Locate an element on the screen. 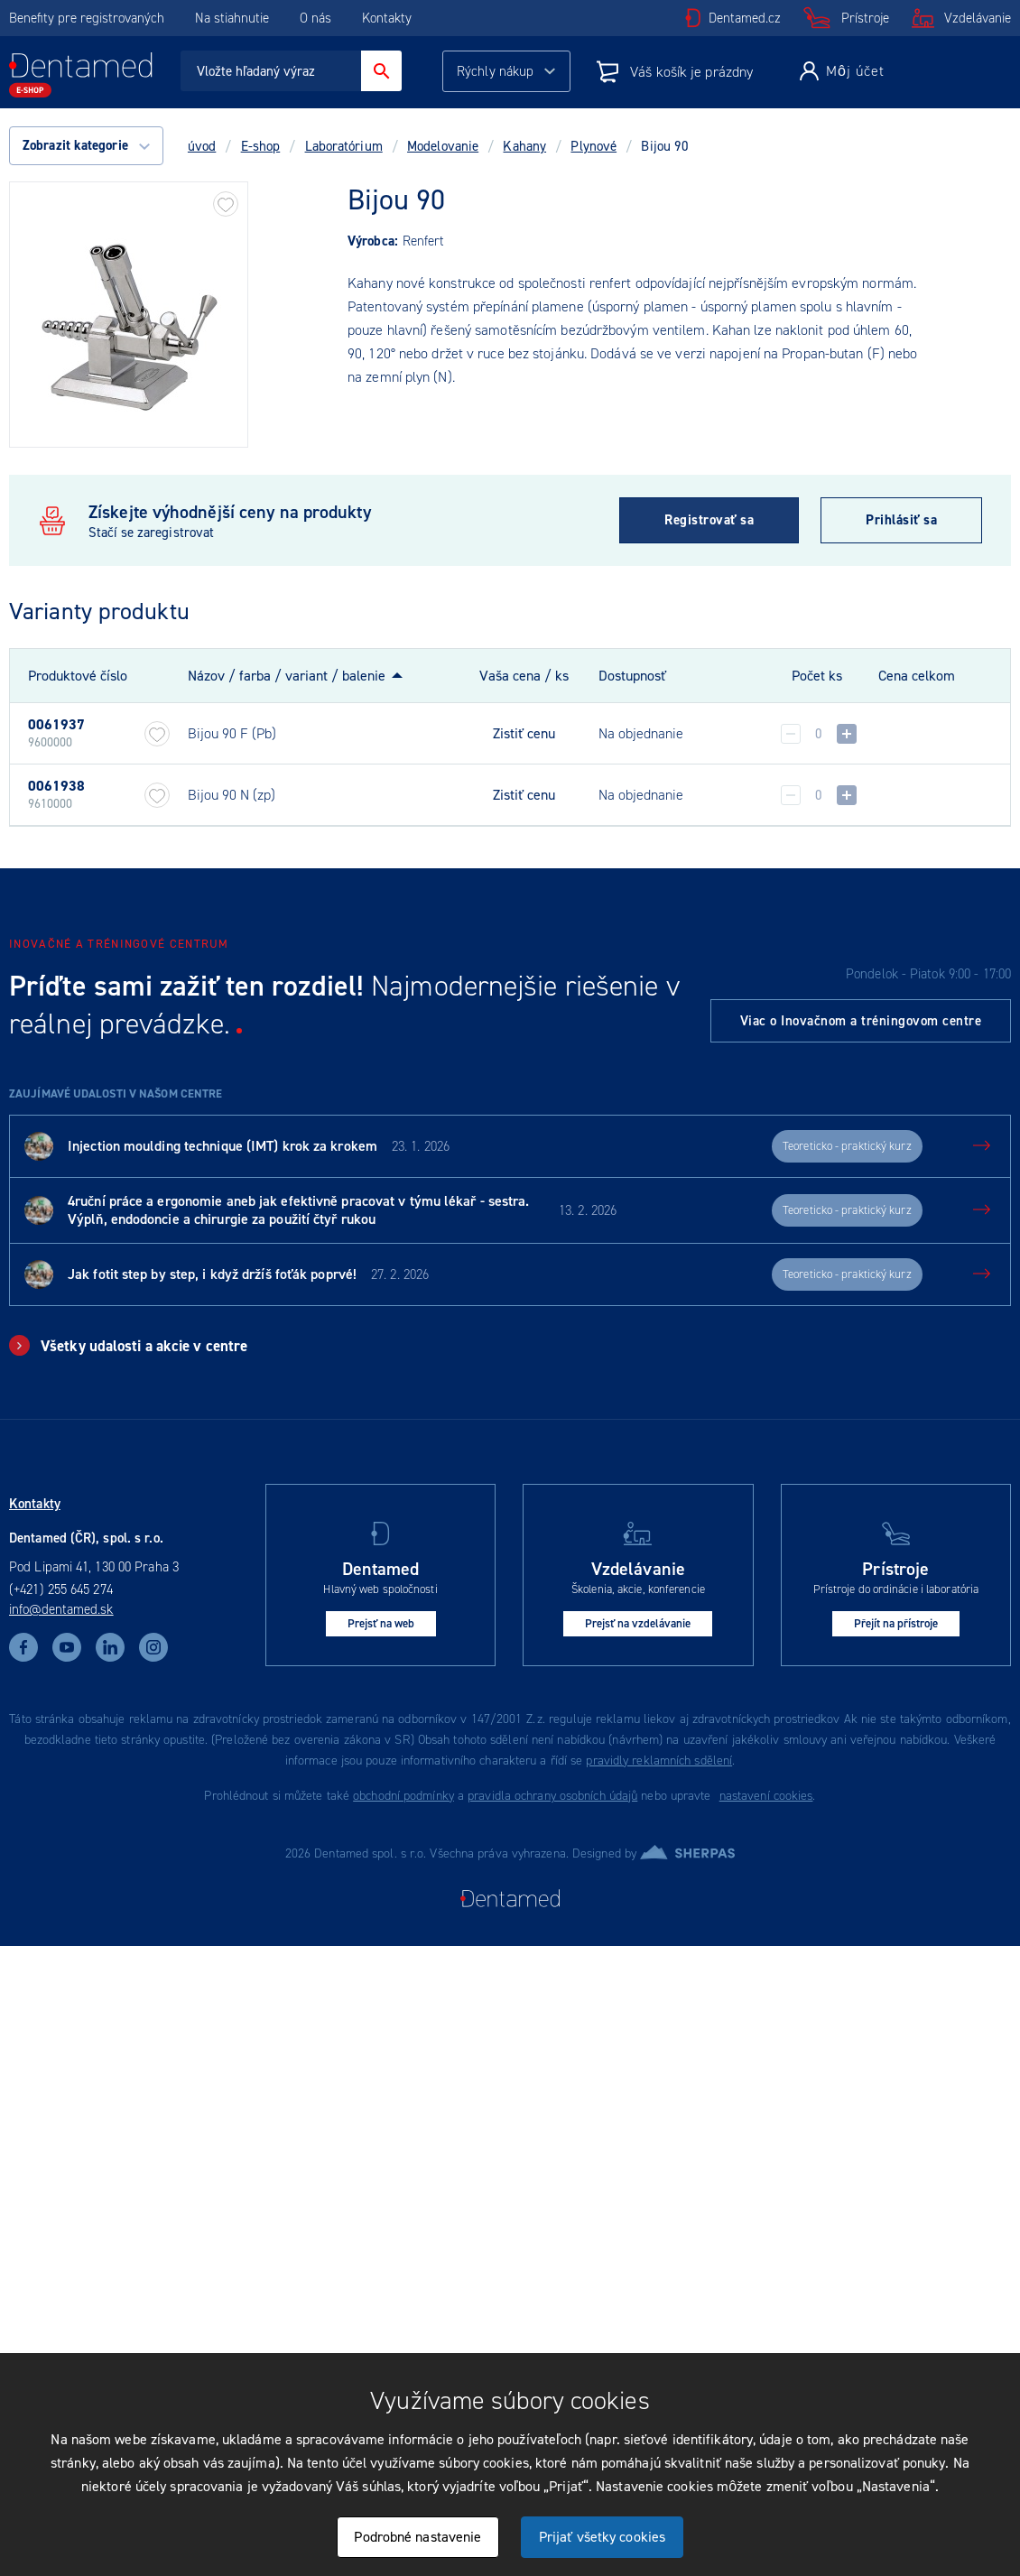  Bijou 90 N (zp) is located at coordinates (231, 794).